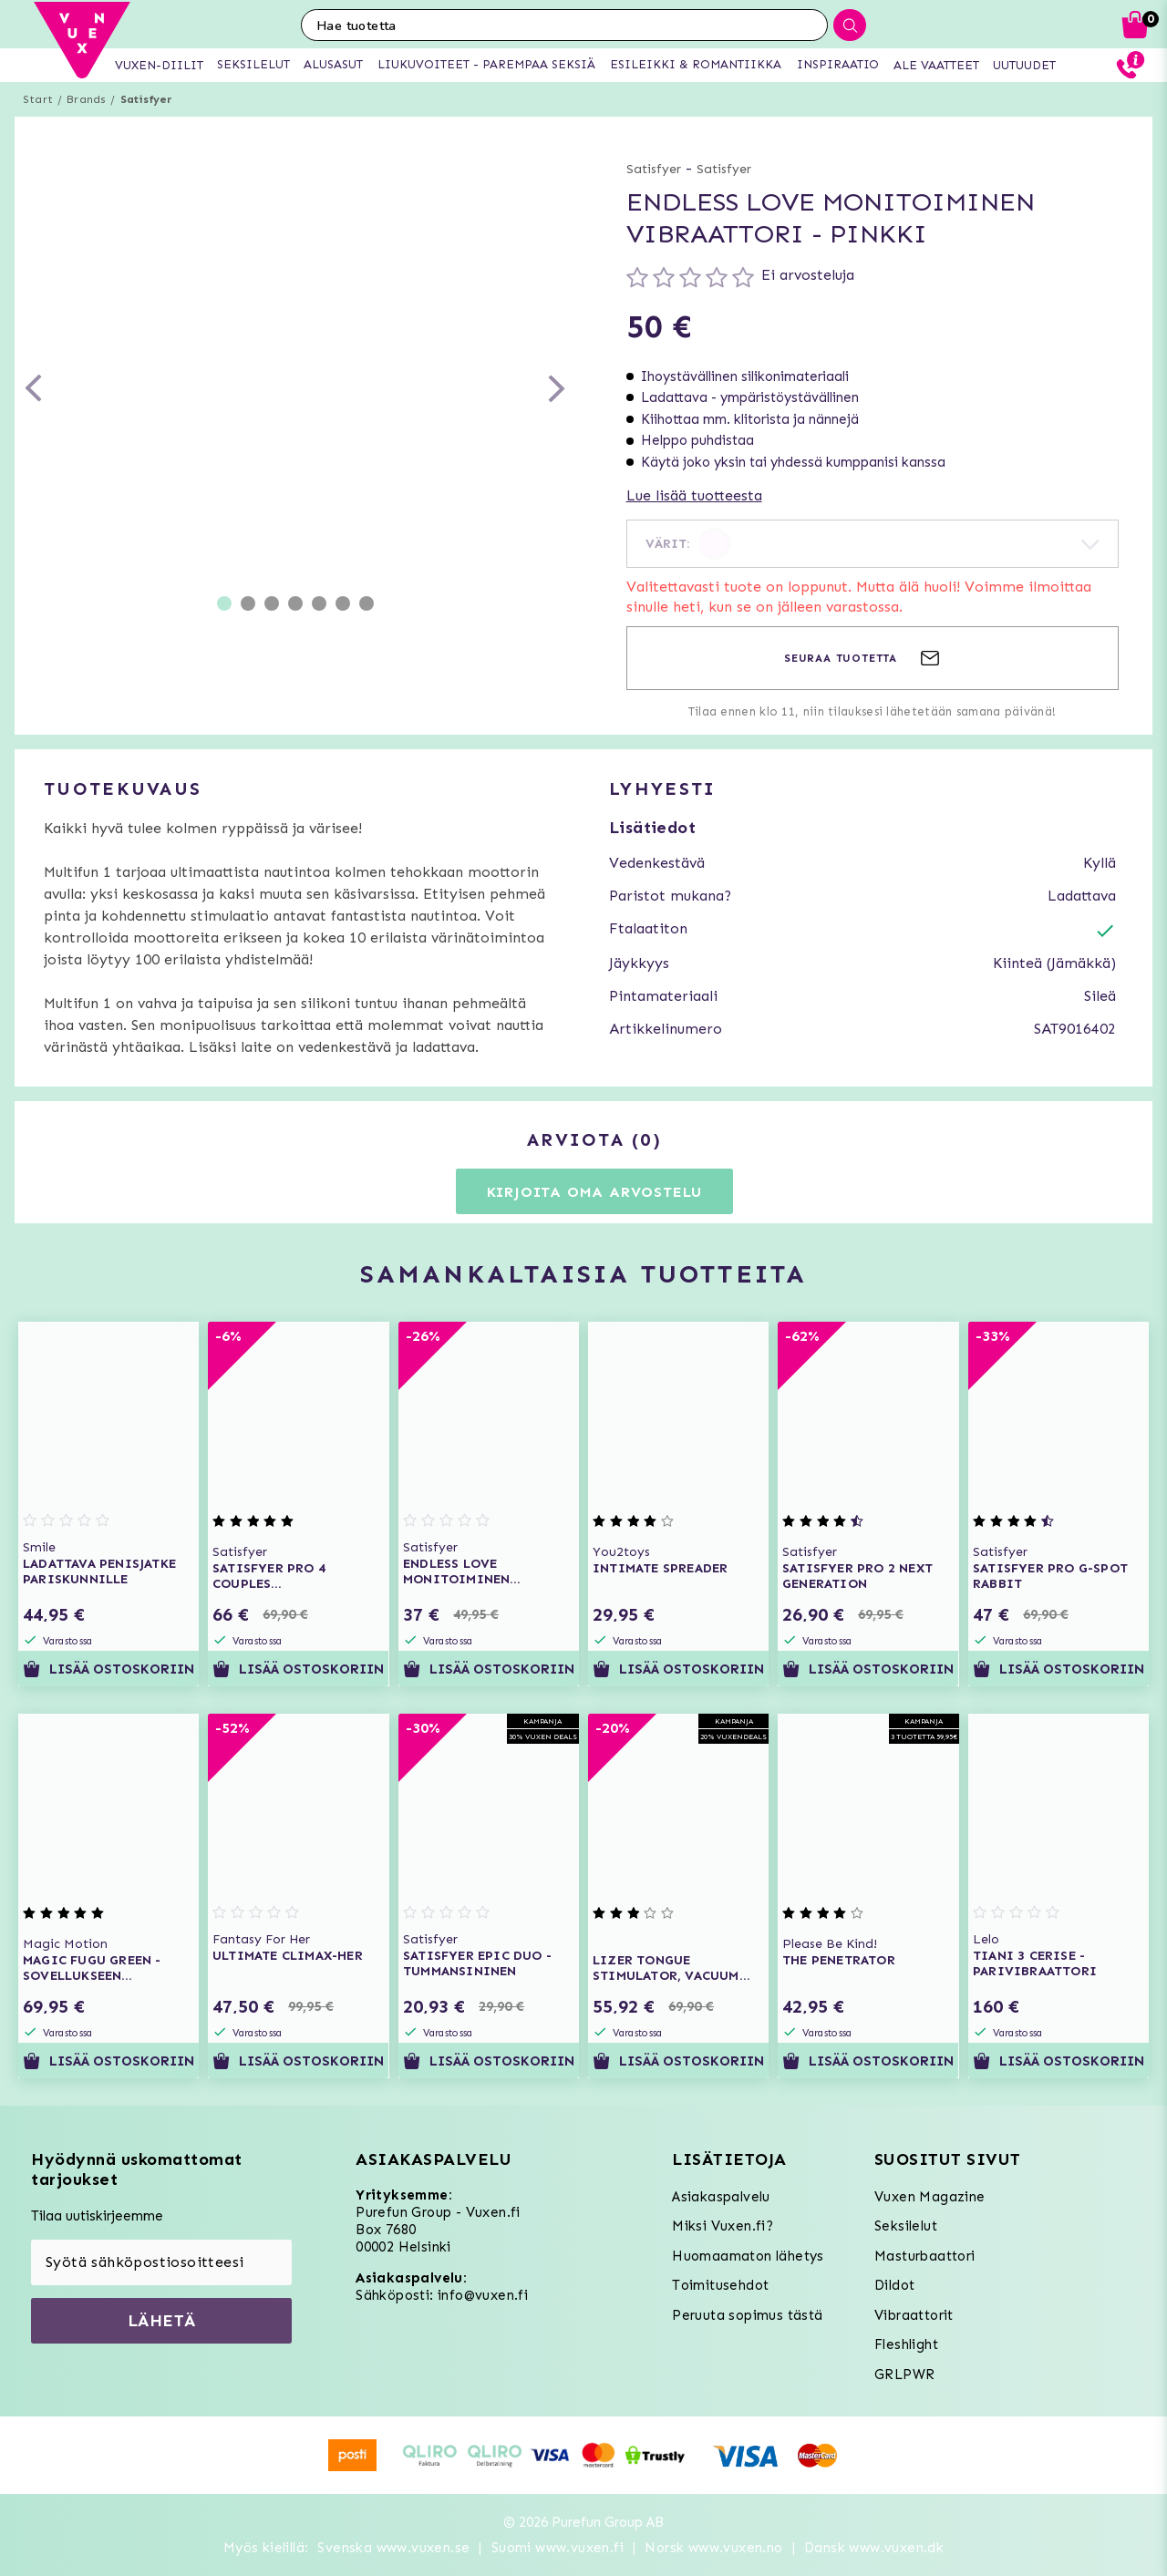 This screenshot has height=2576, width=1167. Describe the element at coordinates (146, 99) in the screenshot. I see `Satisfyer` at that location.